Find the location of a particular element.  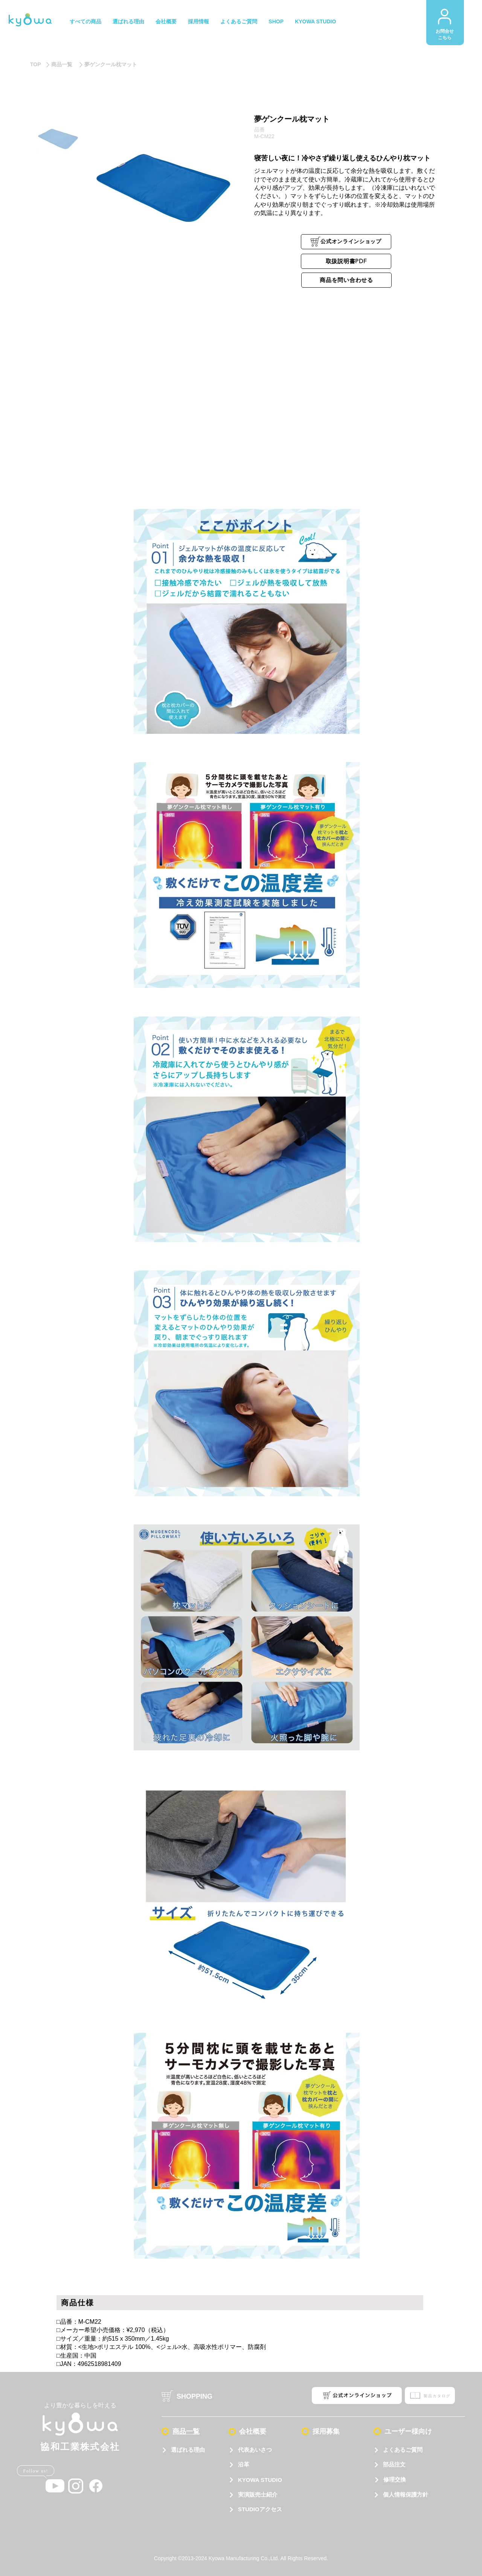

[部品注文] is located at coordinates (408, 2465).